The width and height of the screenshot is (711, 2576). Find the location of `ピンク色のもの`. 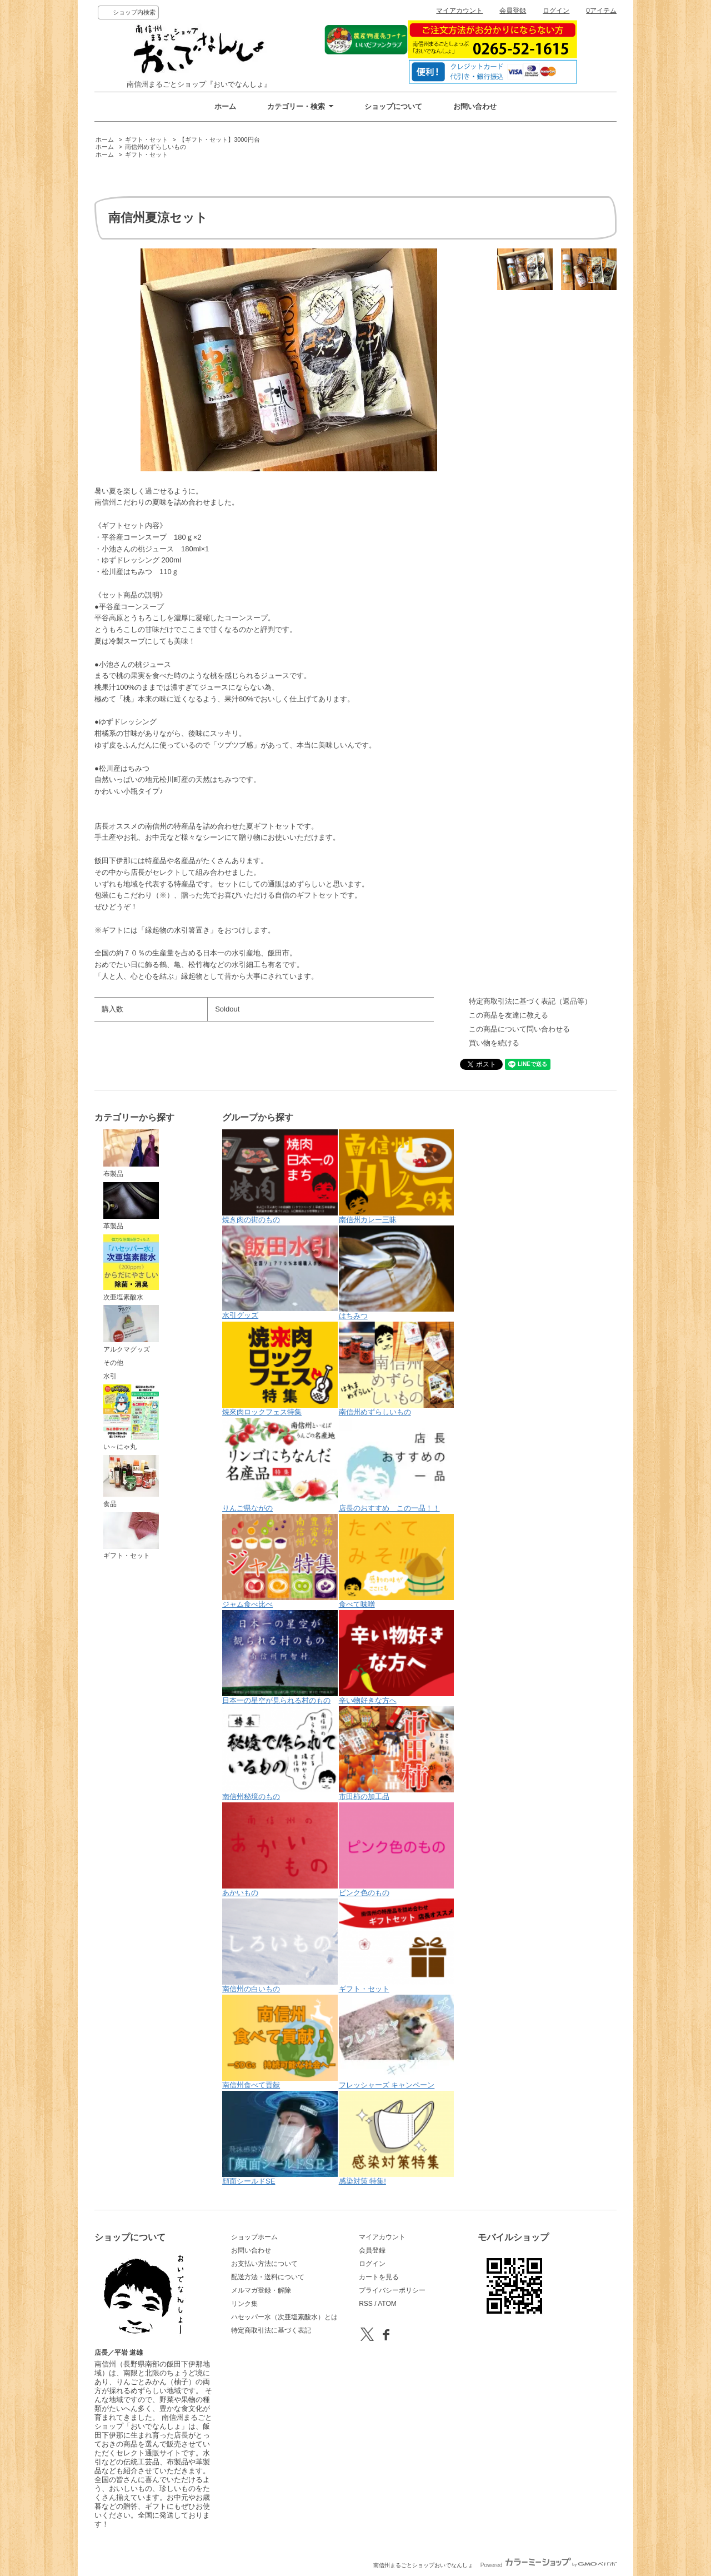

ピンク色のもの is located at coordinates (396, 1849).